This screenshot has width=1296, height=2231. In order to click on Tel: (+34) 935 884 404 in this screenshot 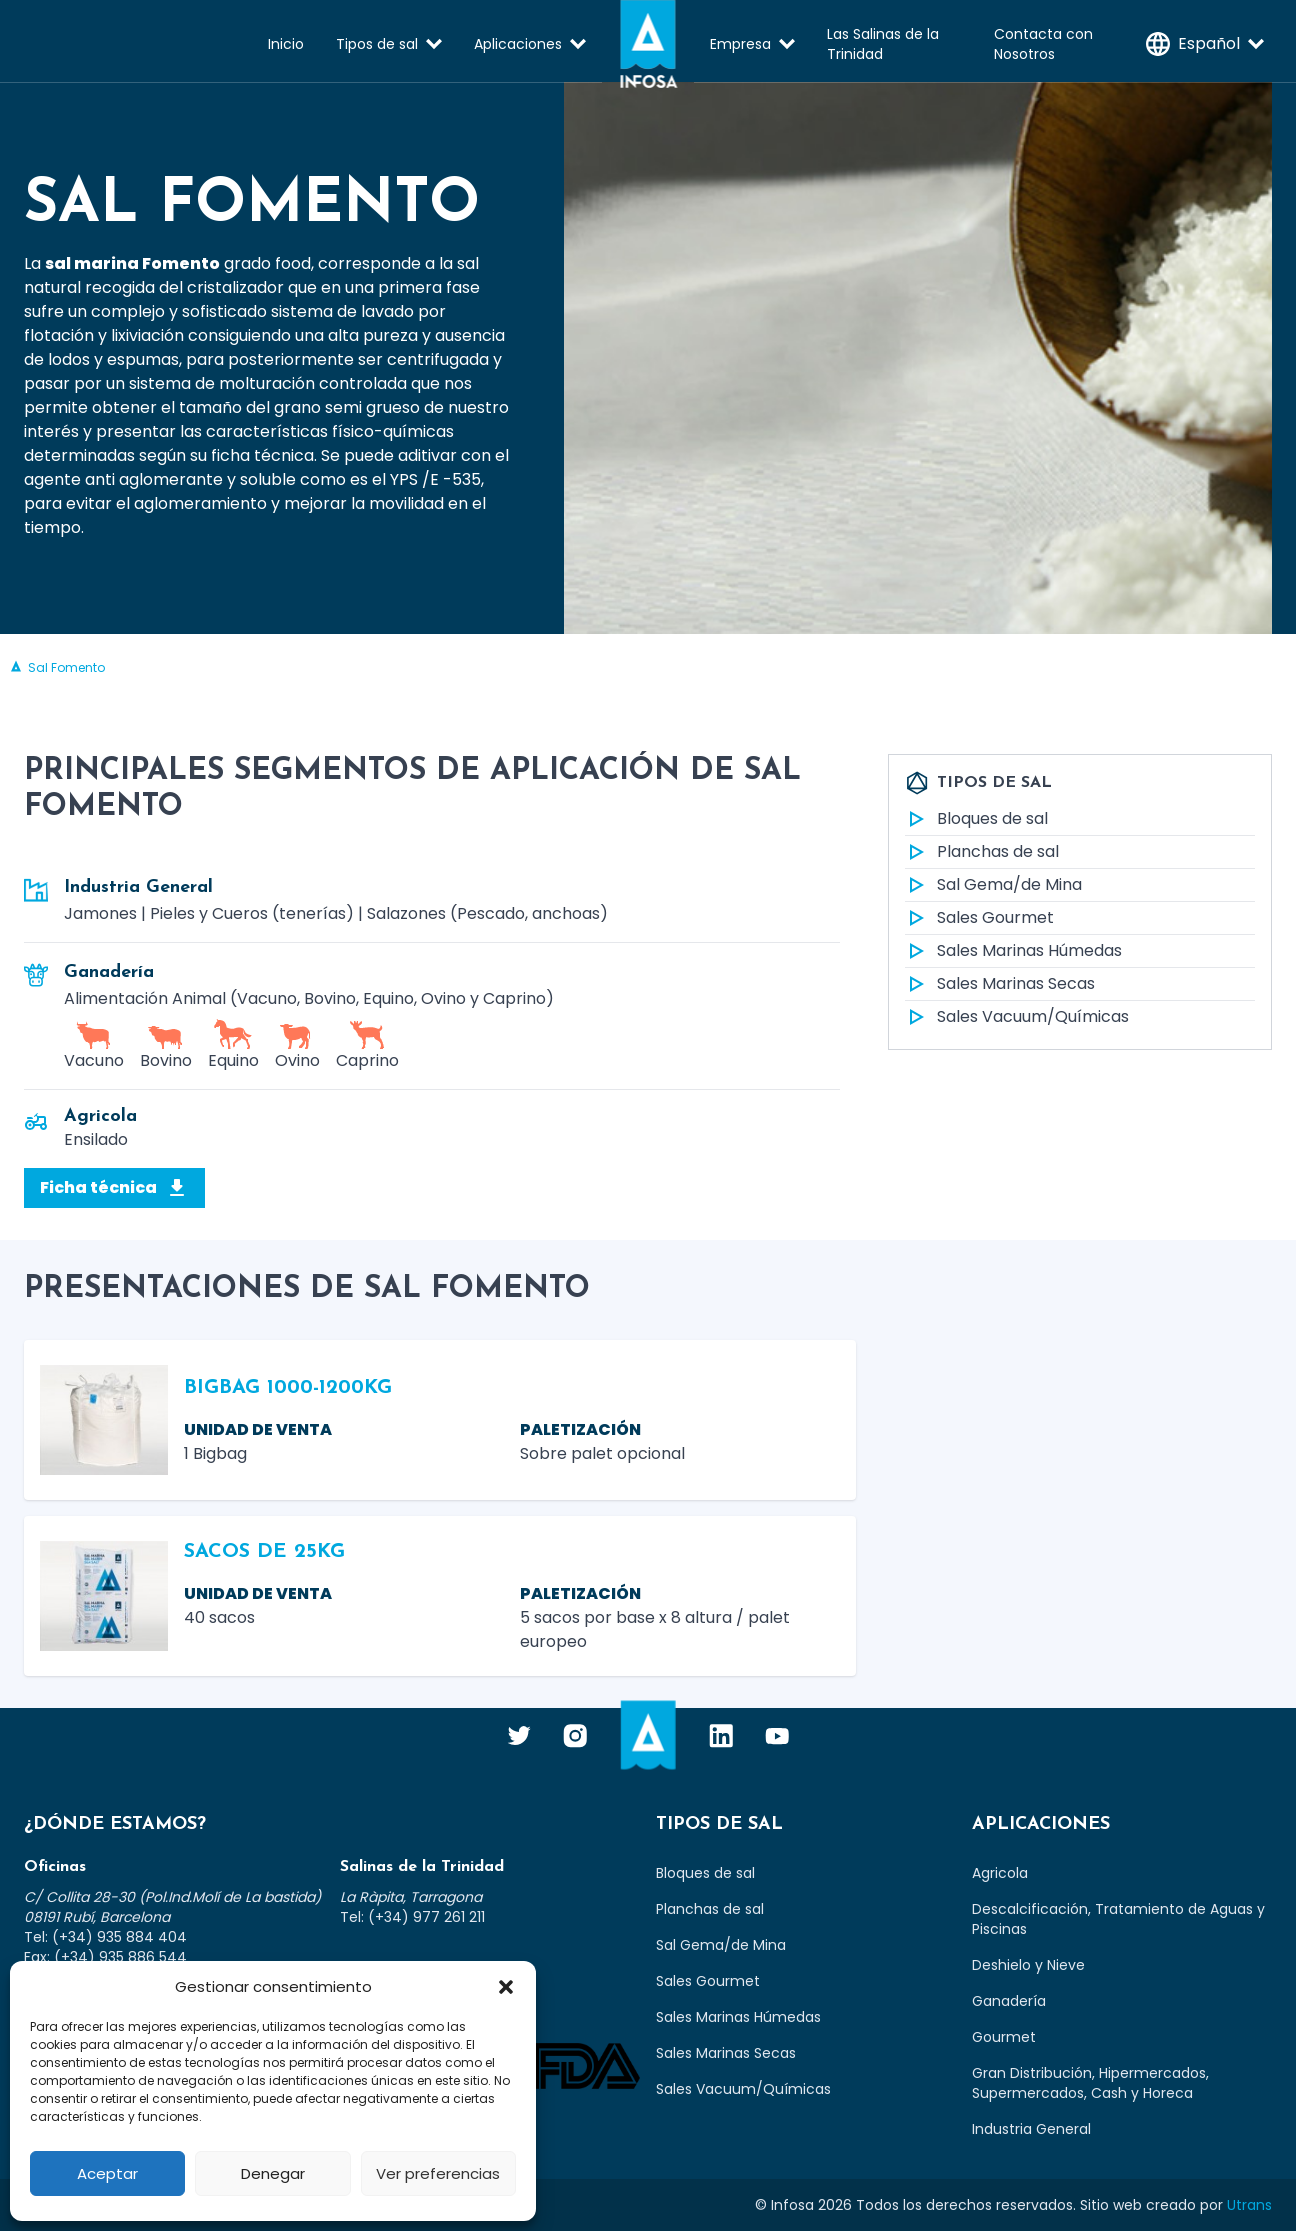, I will do `click(105, 1937)`.